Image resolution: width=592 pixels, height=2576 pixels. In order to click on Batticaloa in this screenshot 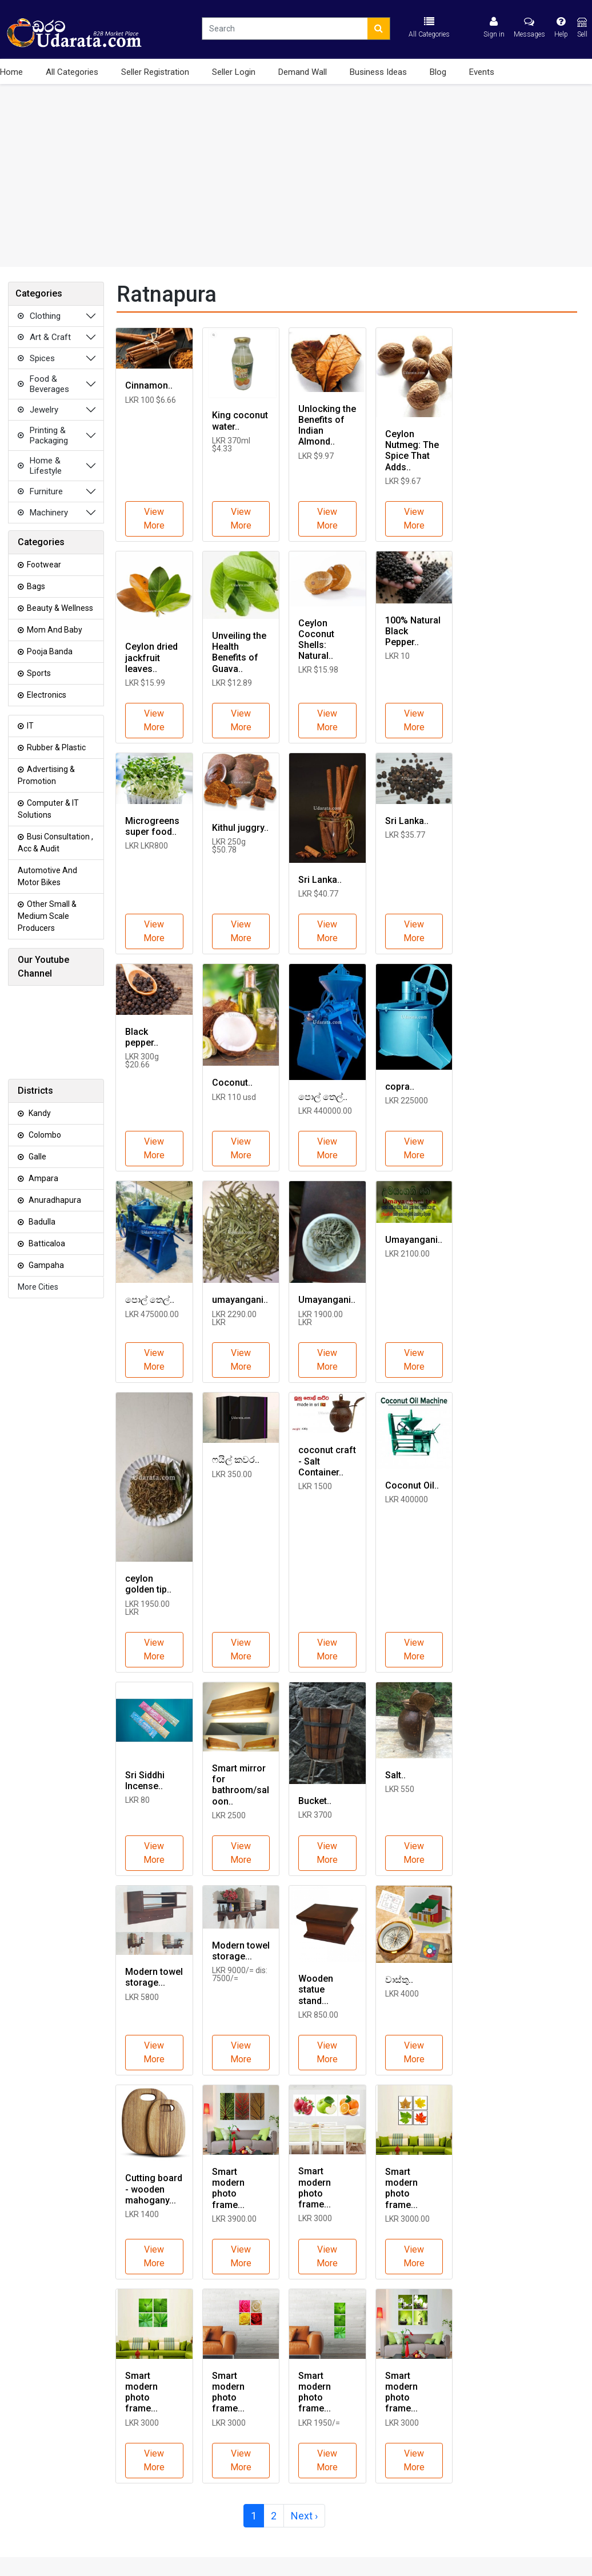, I will do `click(41, 1243)`.